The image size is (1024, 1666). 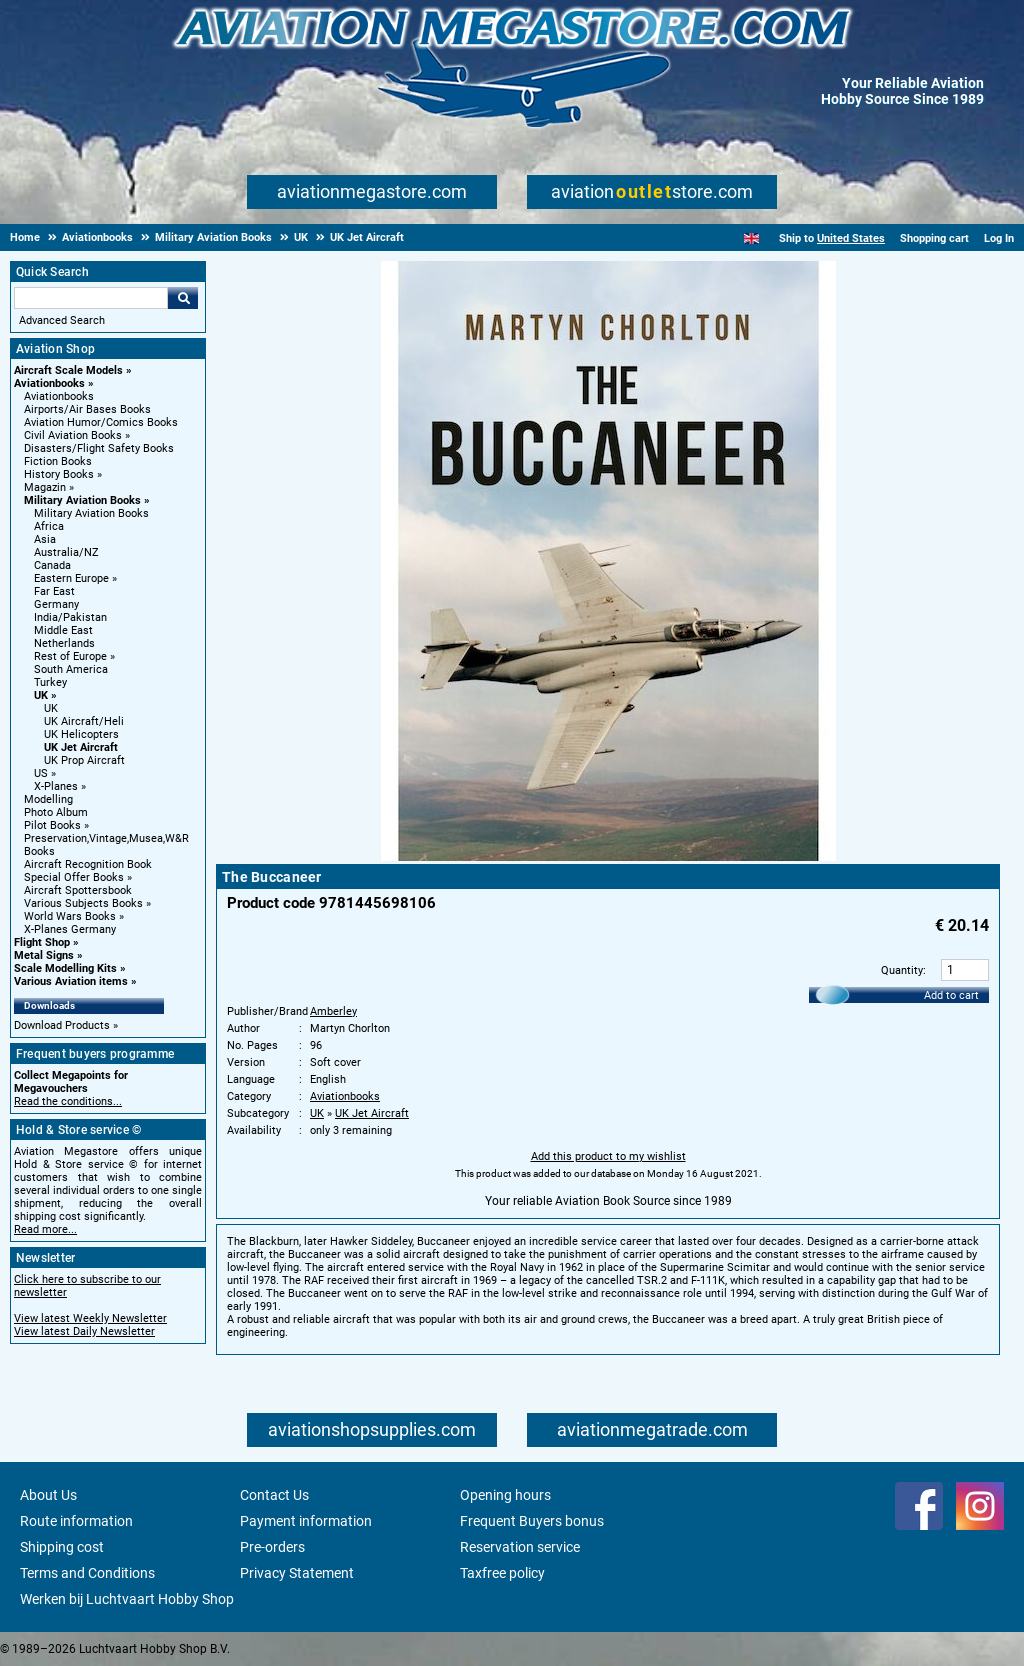 What do you see at coordinates (91, 513) in the screenshot?
I see `Military Aviation Books [Military Aviation Books main category]` at bounding box center [91, 513].